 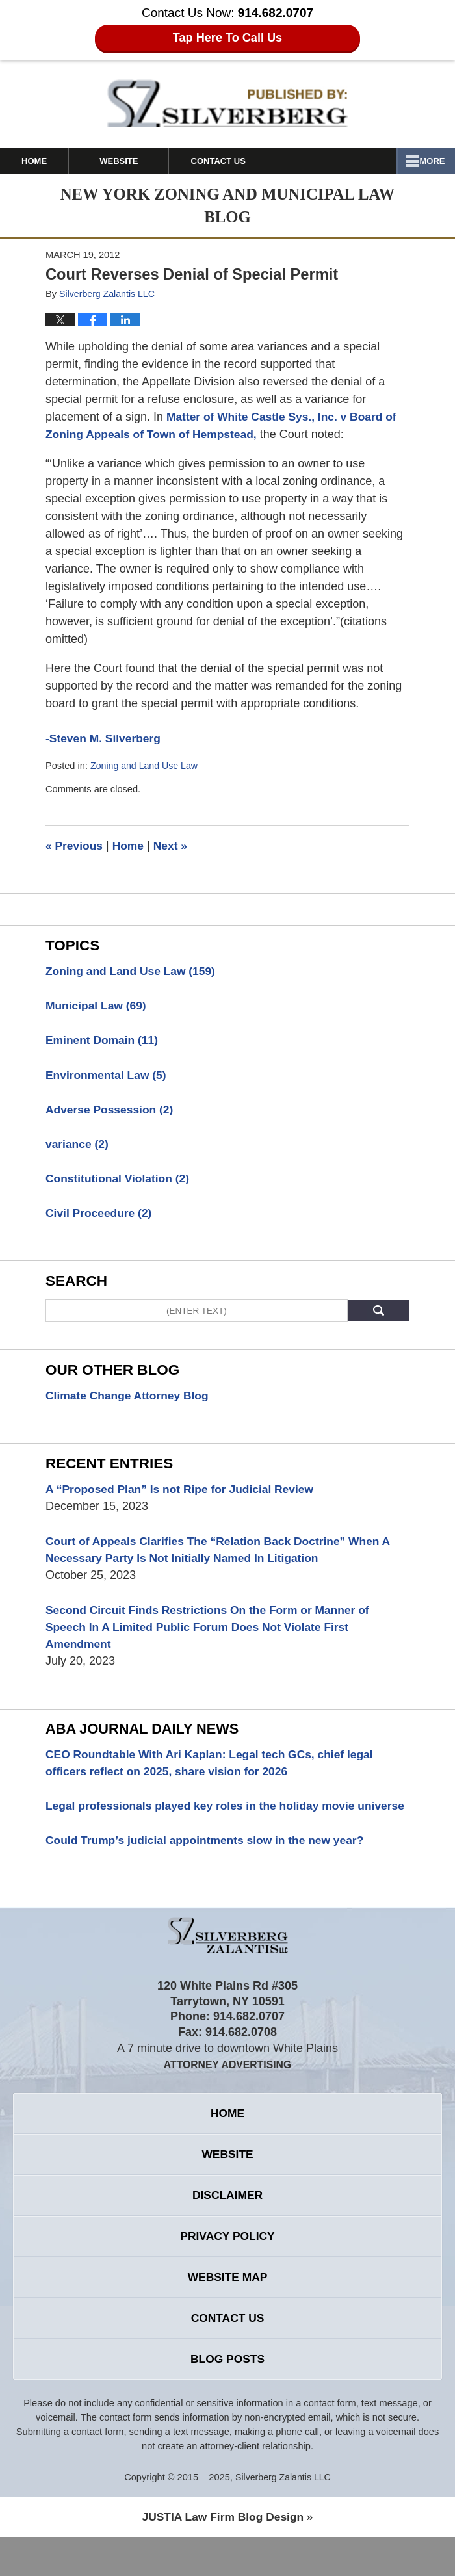 What do you see at coordinates (75, 845) in the screenshot?
I see `Previous` at bounding box center [75, 845].